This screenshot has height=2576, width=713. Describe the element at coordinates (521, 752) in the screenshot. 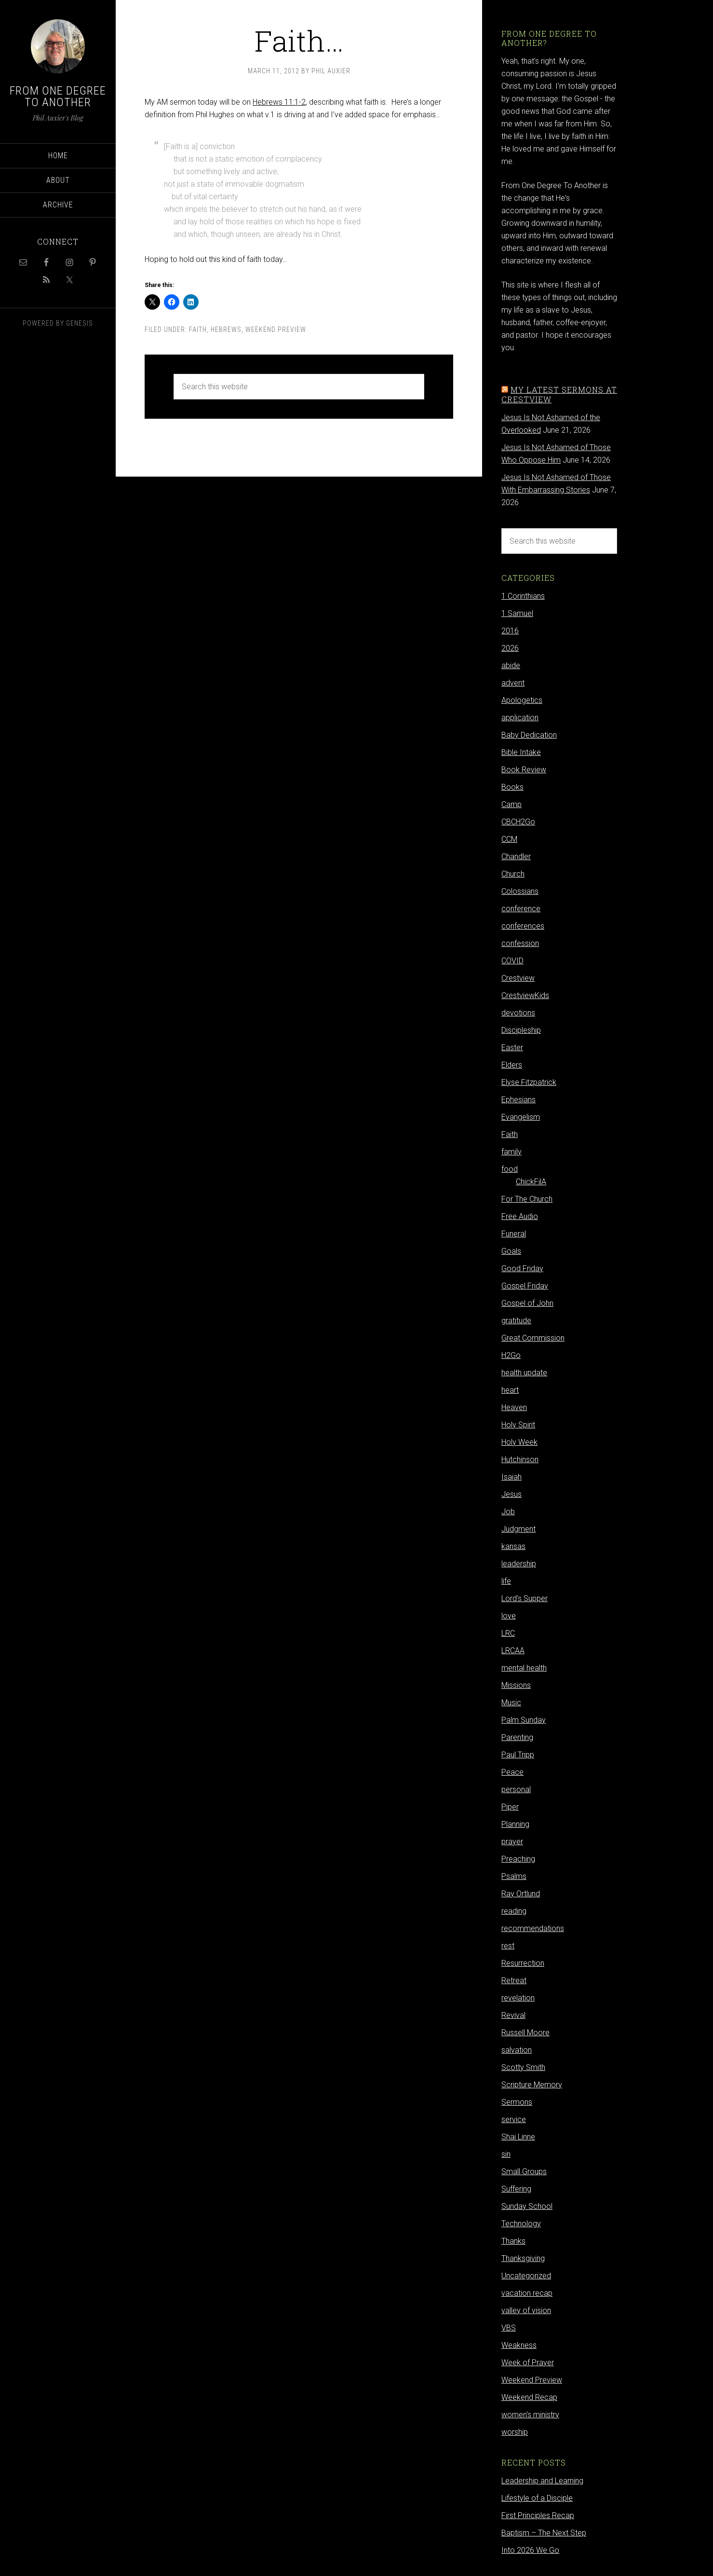

I see `Bible Intake` at that location.